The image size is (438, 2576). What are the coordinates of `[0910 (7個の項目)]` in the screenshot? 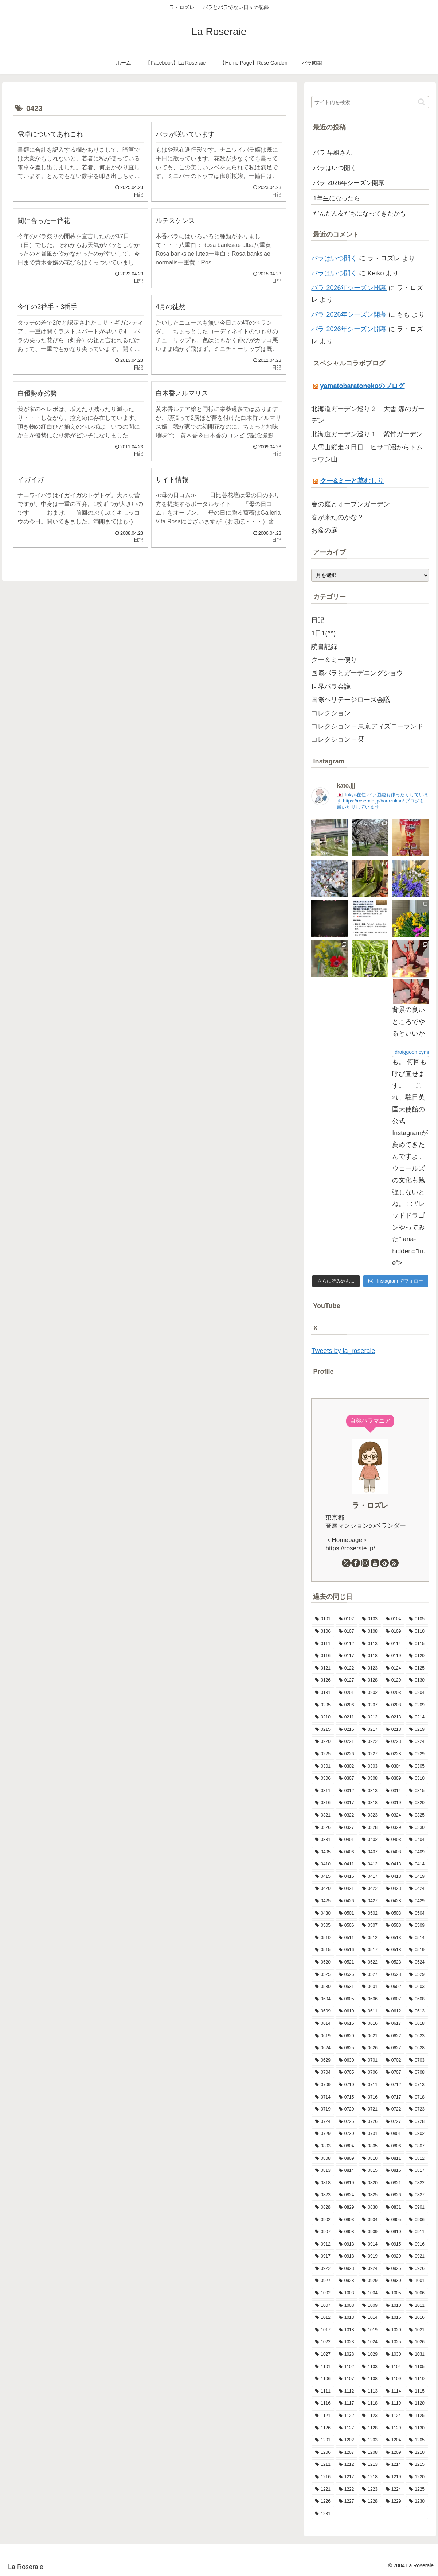 It's located at (394, 2232).